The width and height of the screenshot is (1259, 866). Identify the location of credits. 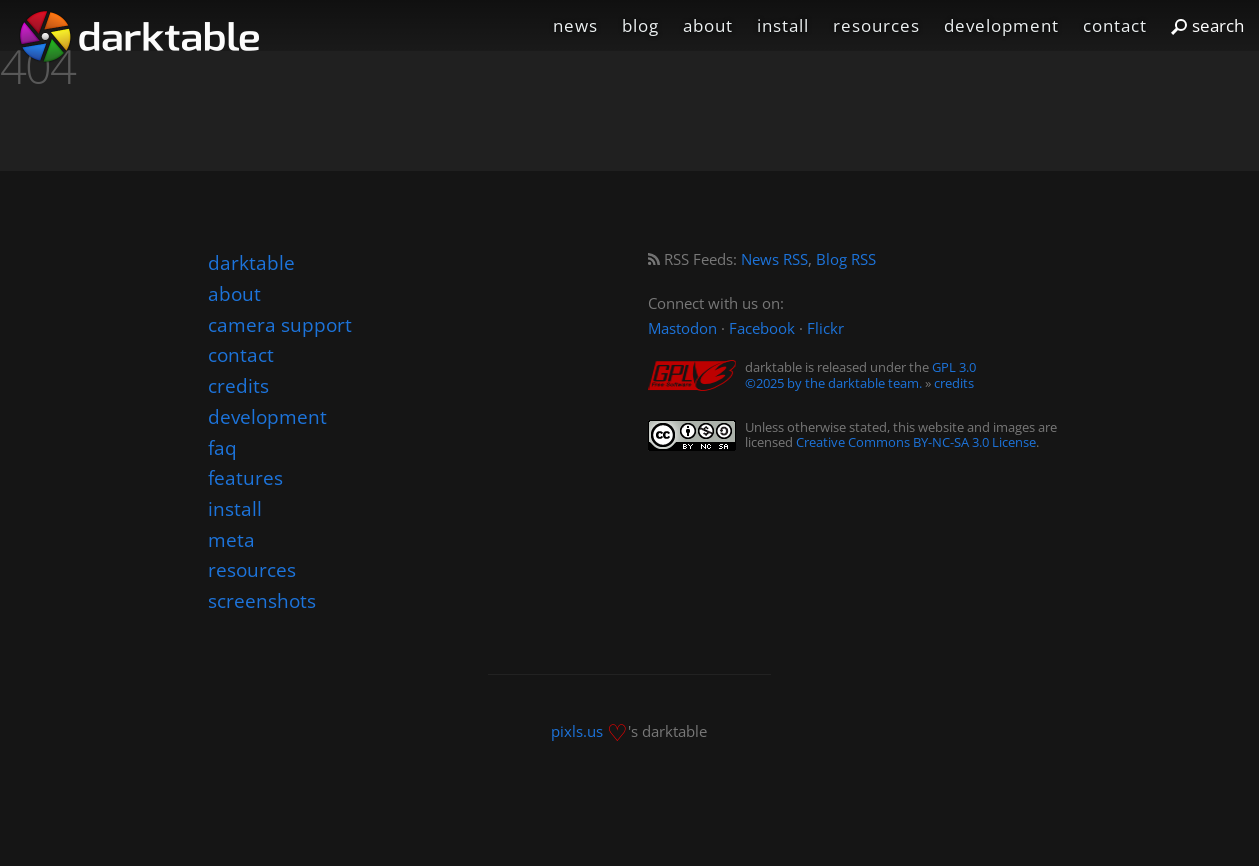
(954, 383).